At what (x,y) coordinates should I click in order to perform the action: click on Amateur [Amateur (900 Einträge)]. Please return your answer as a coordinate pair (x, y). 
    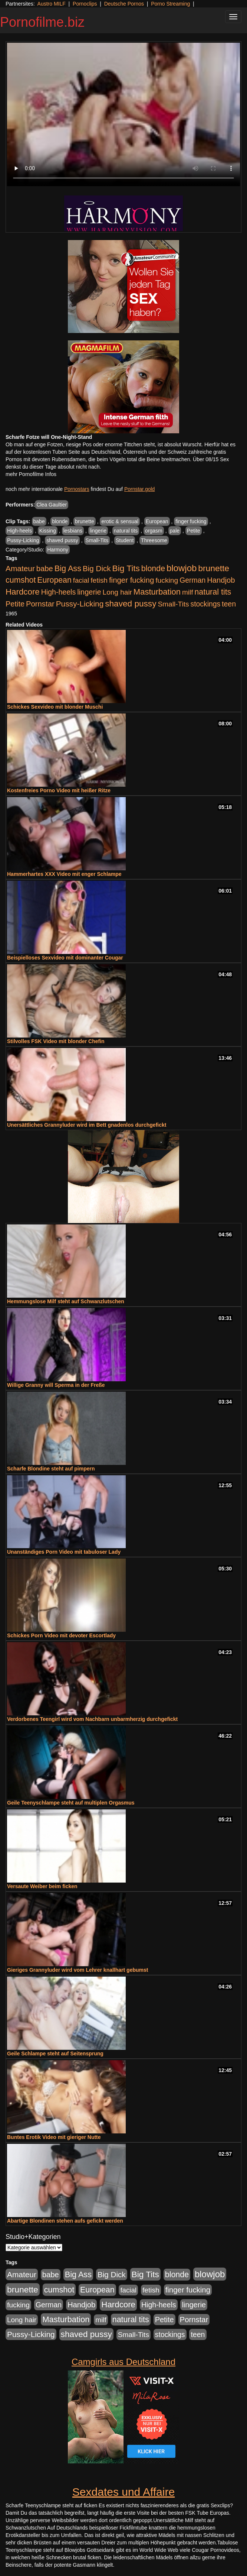
    Looking at the image, I should click on (20, 568).